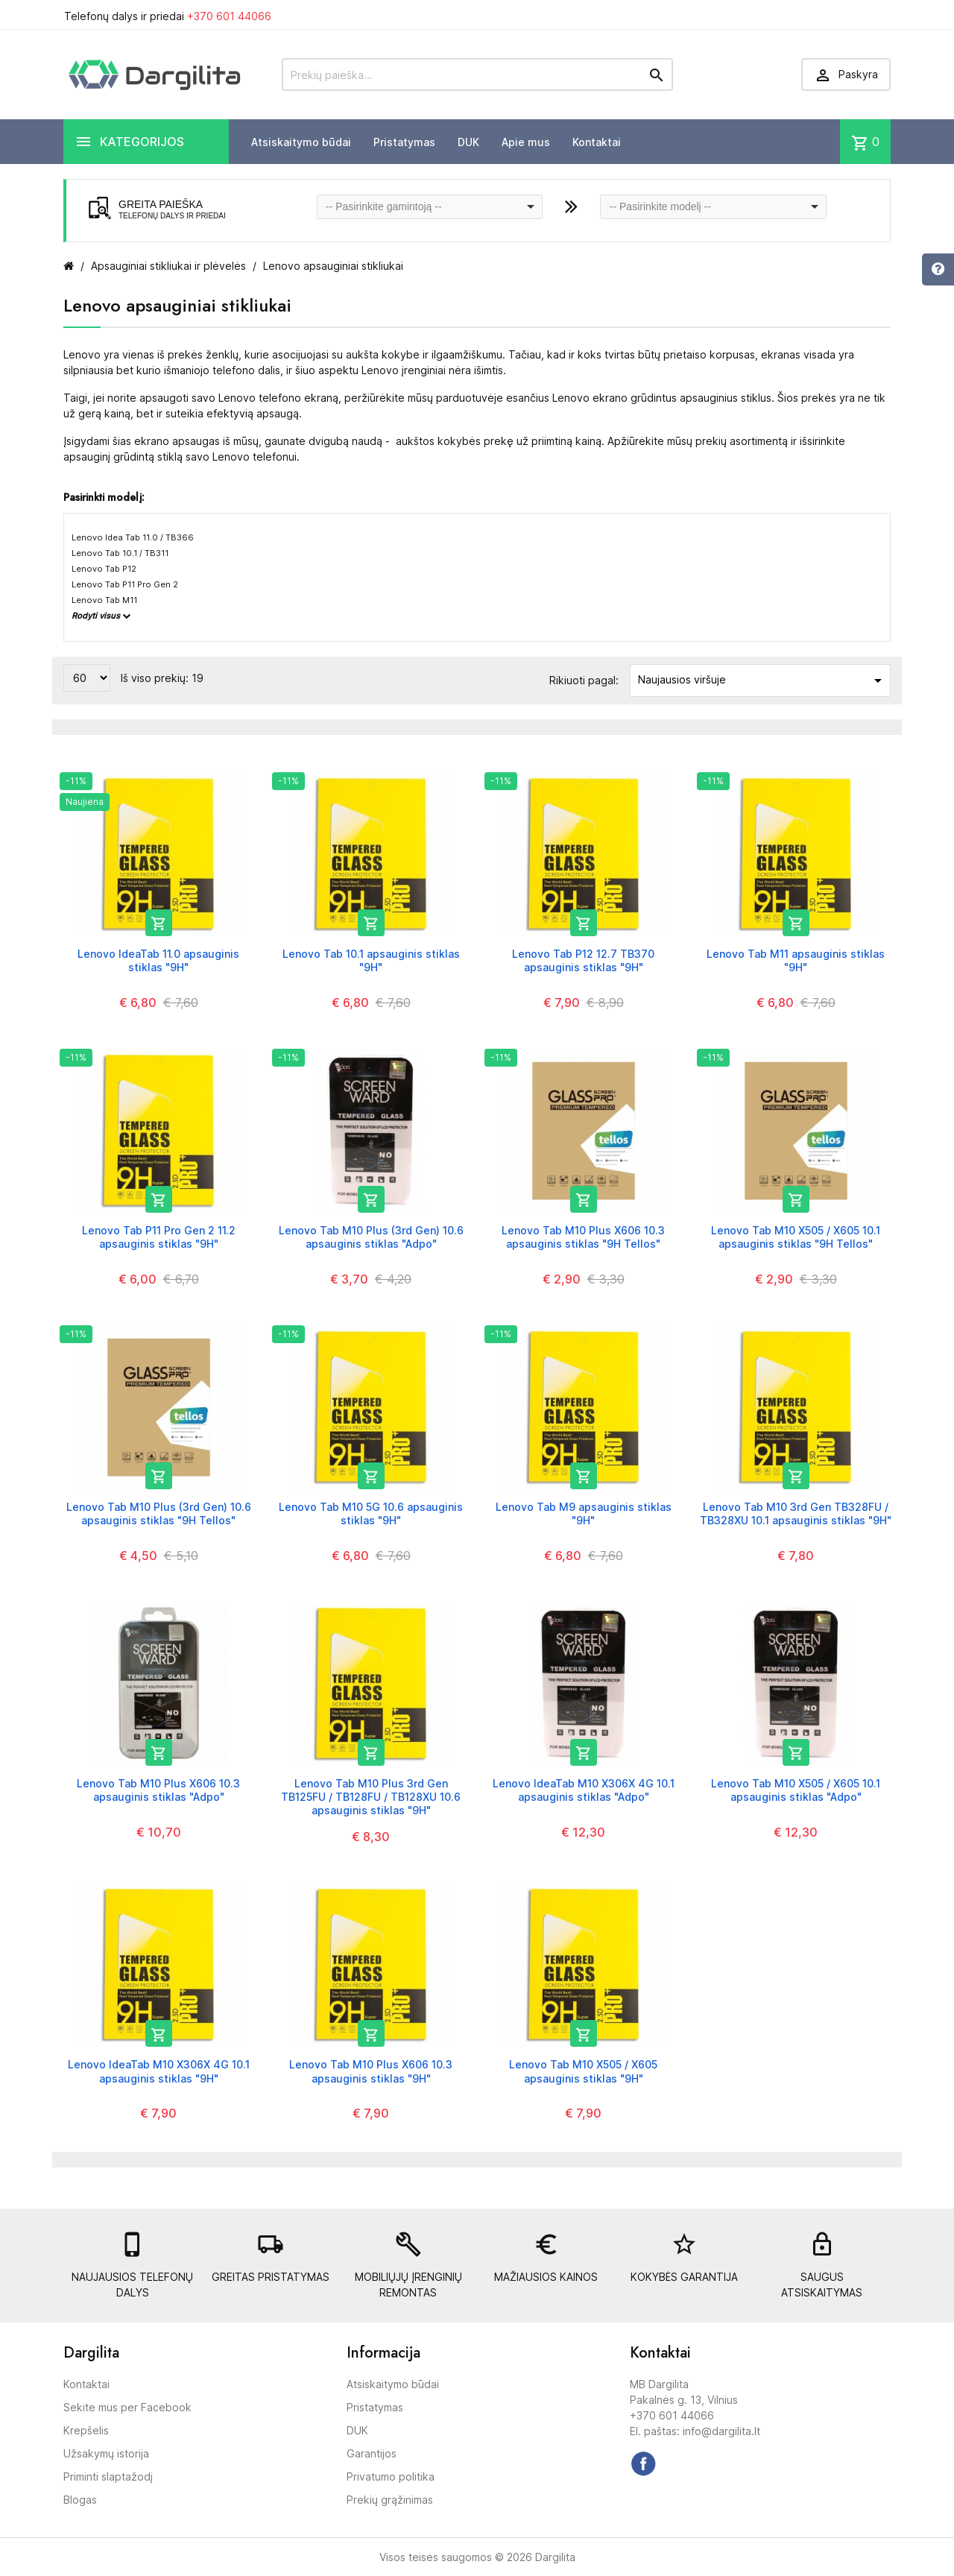 The height and width of the screenshot is (2576, 954). What do you see at coordinates (101, 615) in the screenshot?
I see `Rodyti visus` at bounding box center [101, 615].